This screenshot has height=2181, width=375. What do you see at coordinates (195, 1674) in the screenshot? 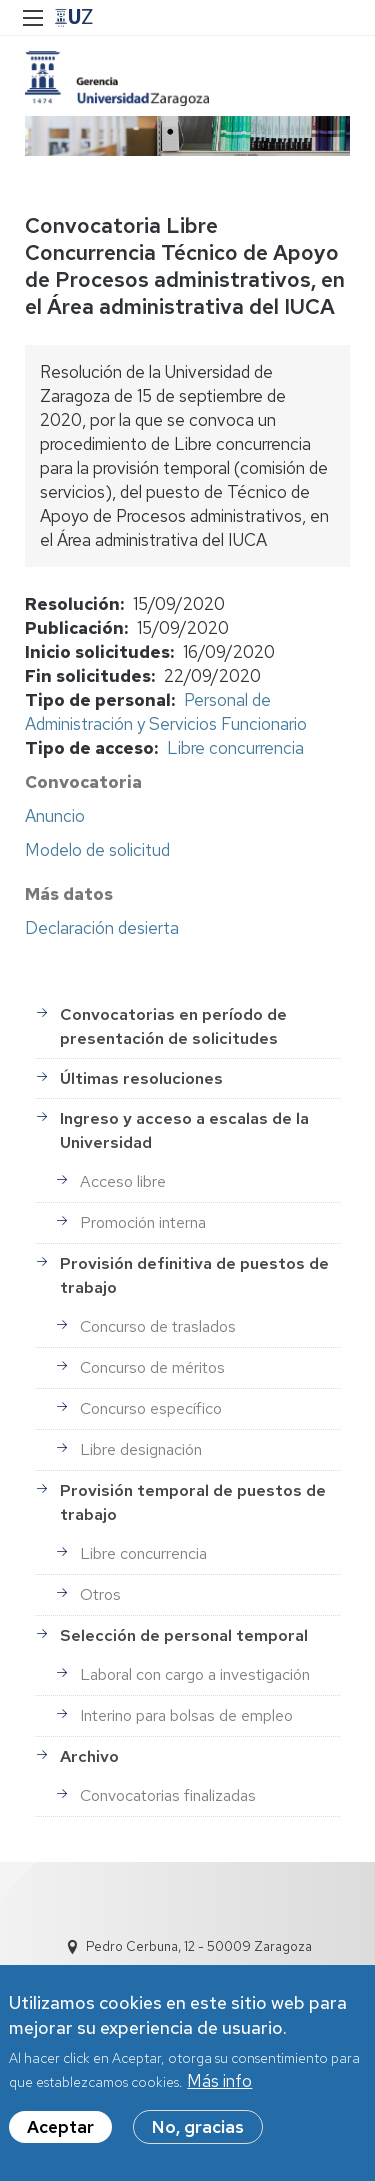
I see `Laboral con cargo a investigación` at bounding box center [195, 1674].